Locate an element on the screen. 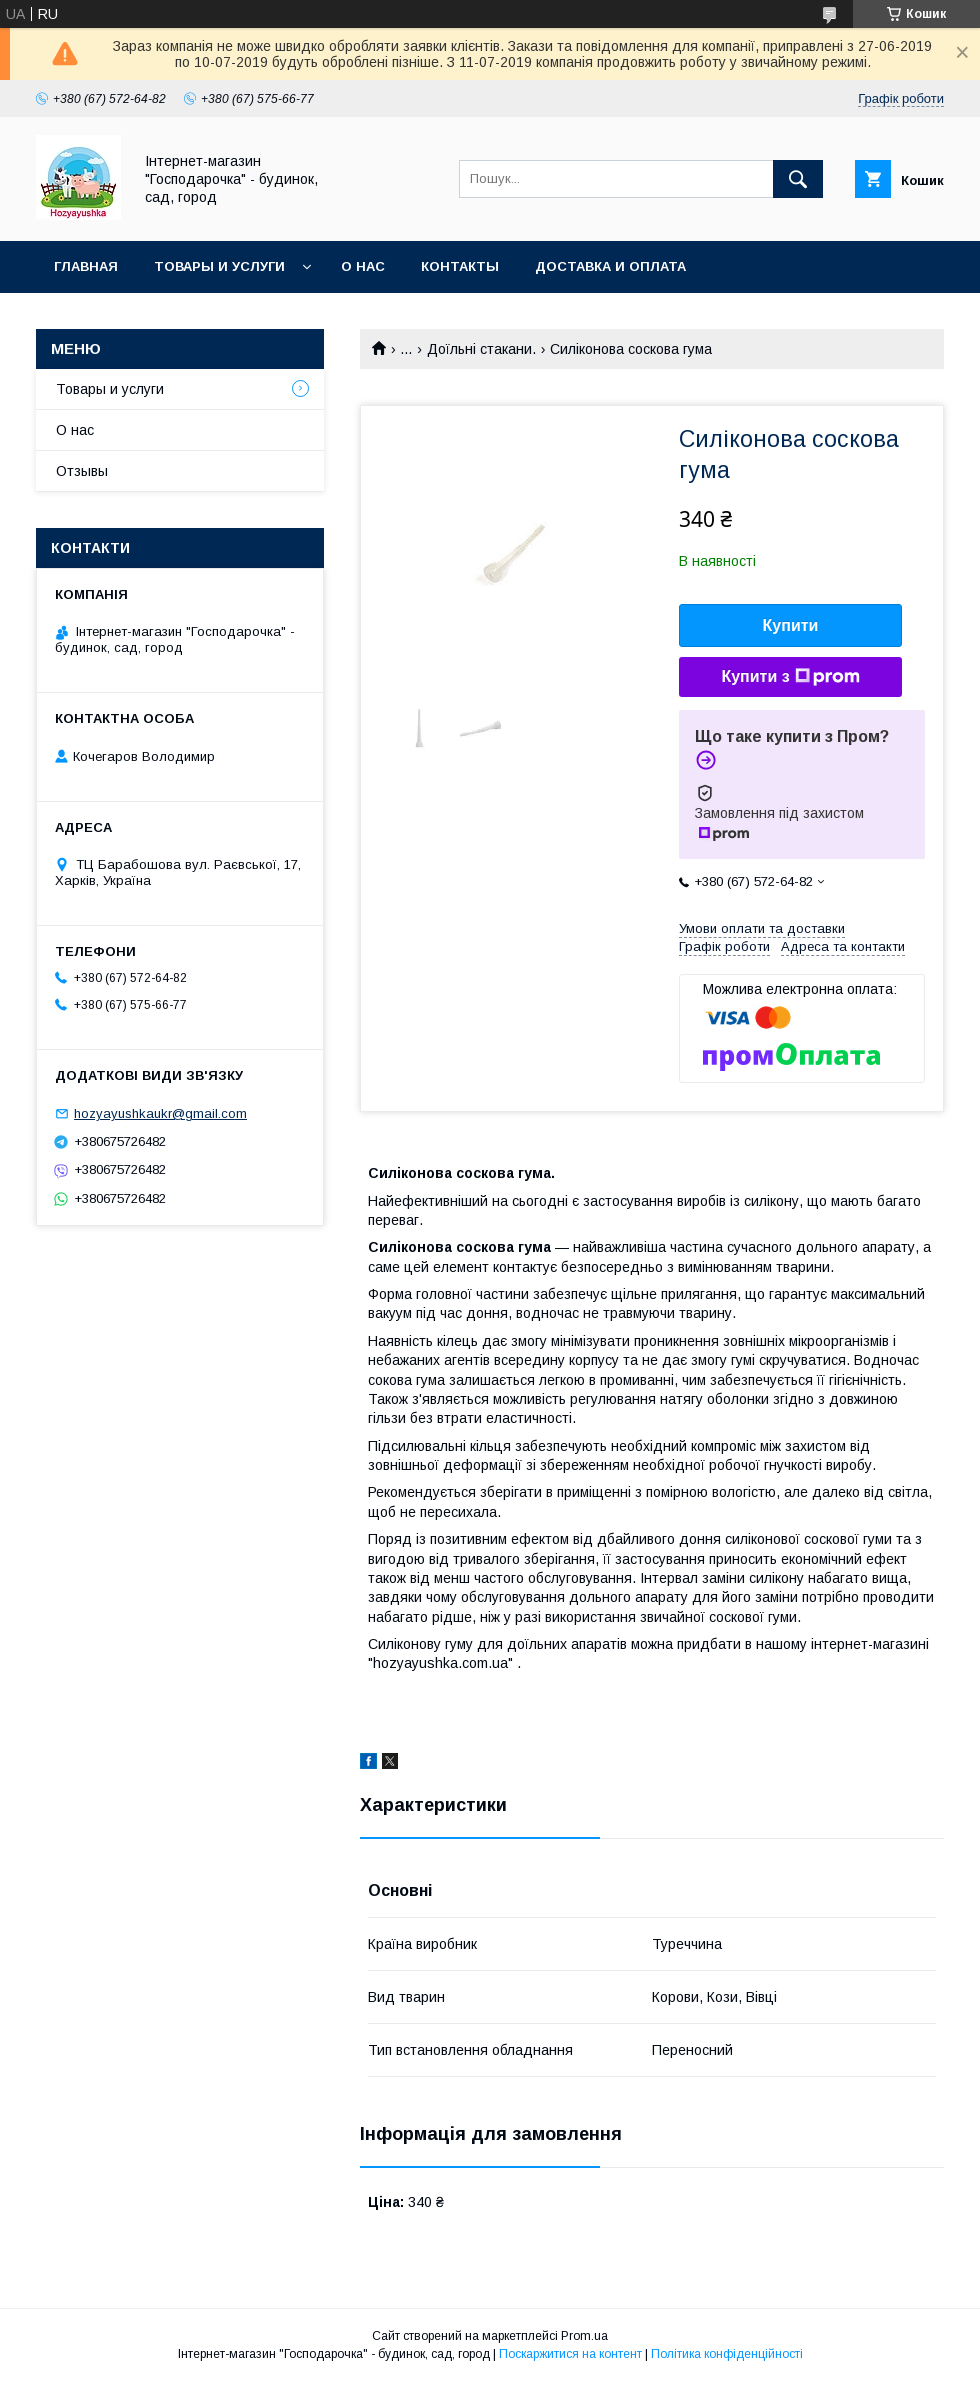 Image resolution: width=980 pixels, height=2381 pixels. Політика конфіденційності is located at coordinates (727, 2354).